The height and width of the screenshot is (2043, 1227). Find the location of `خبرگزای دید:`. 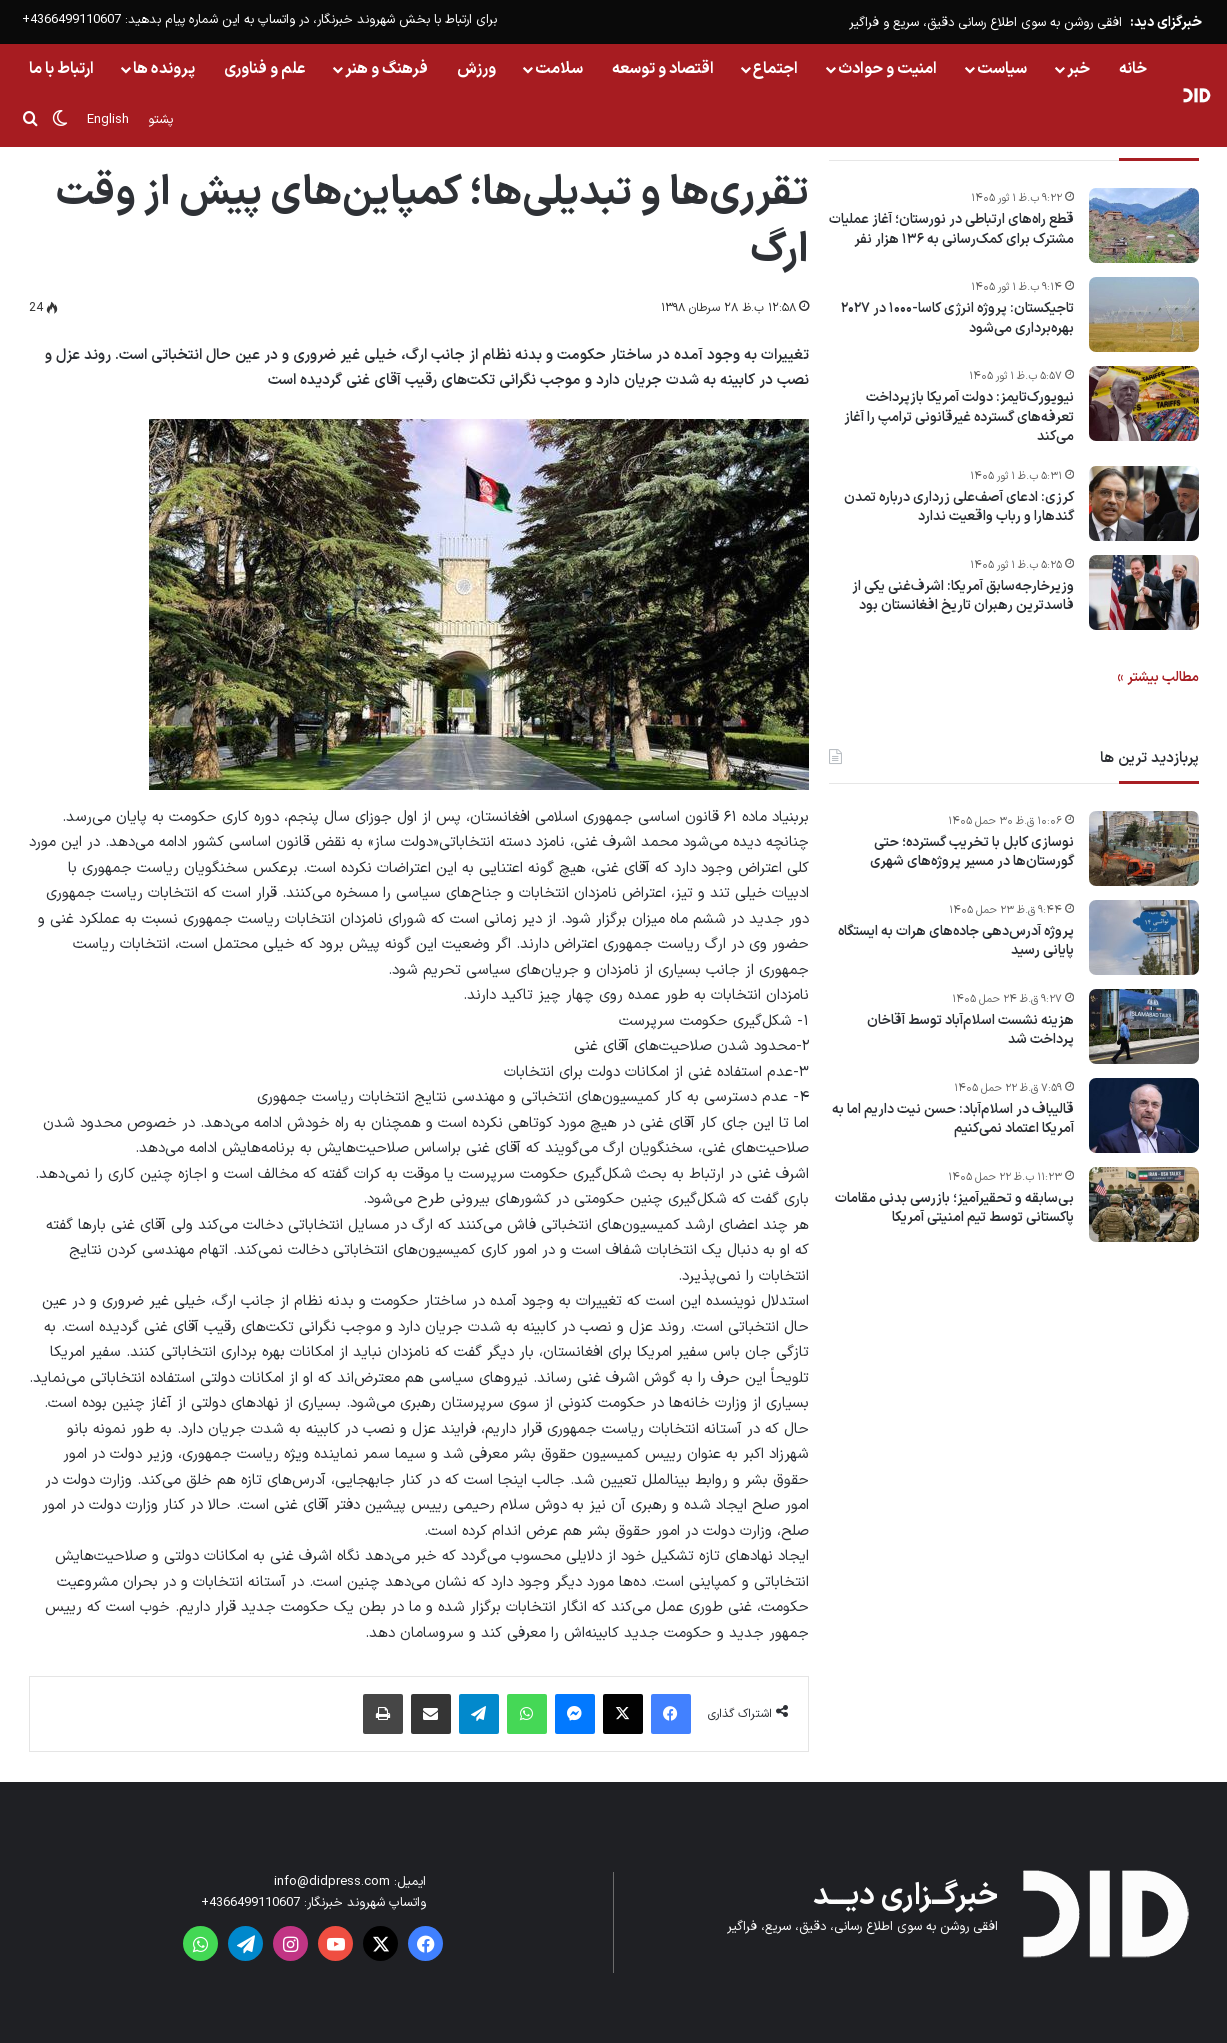

خبرگزای دید: is located at coordinates (1166, 22).